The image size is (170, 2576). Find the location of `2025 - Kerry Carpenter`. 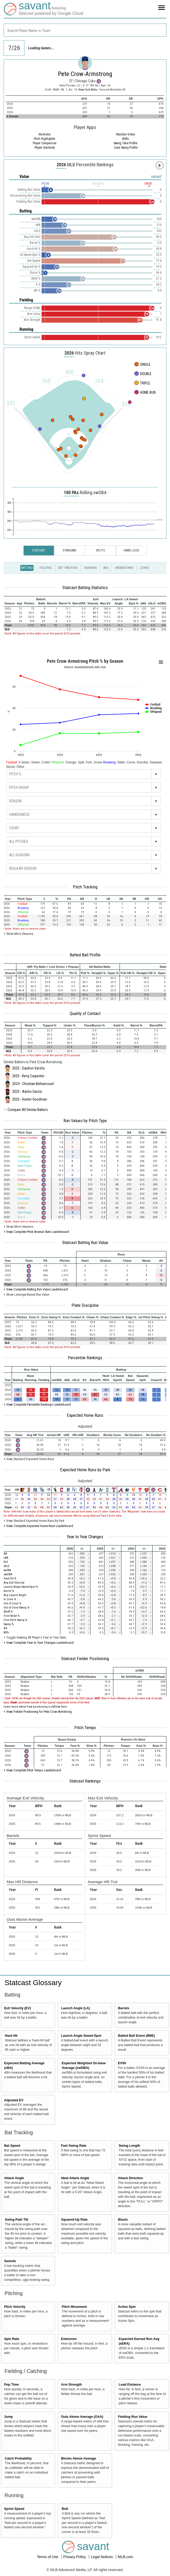

2025 - Kerry Carpenter is located at coordinates (28, 1076).